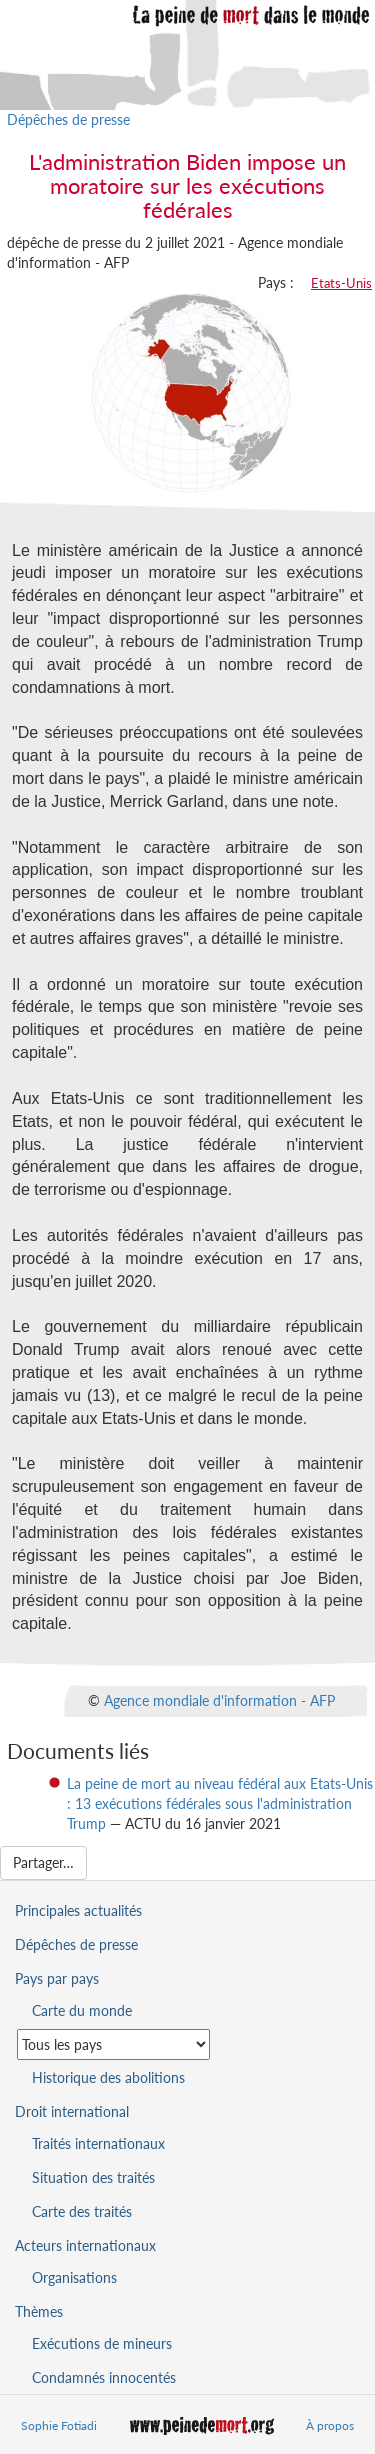 This screenshot has width=375, height=2454. Describe the element at coordinates (68, 119) in the screenshot. I see `Dépêches de presse` at that location.